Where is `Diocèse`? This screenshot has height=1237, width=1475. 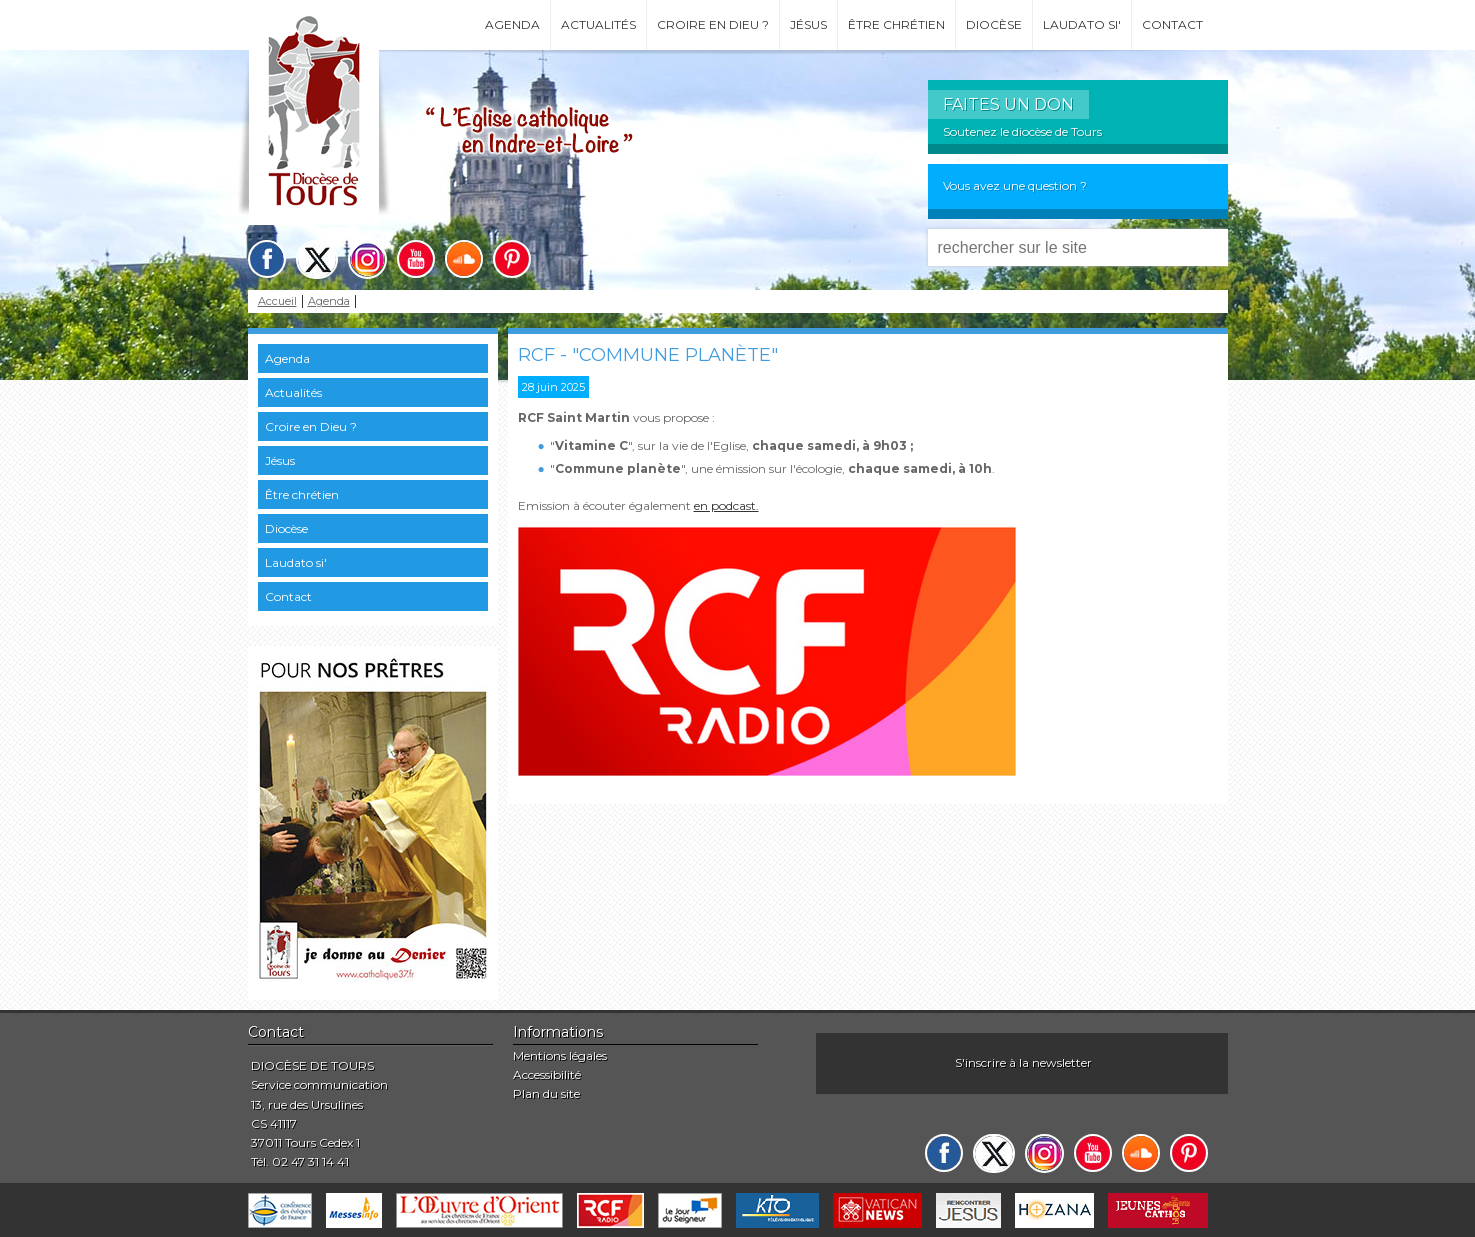
Diocèse is located at coordinates (994, 24).